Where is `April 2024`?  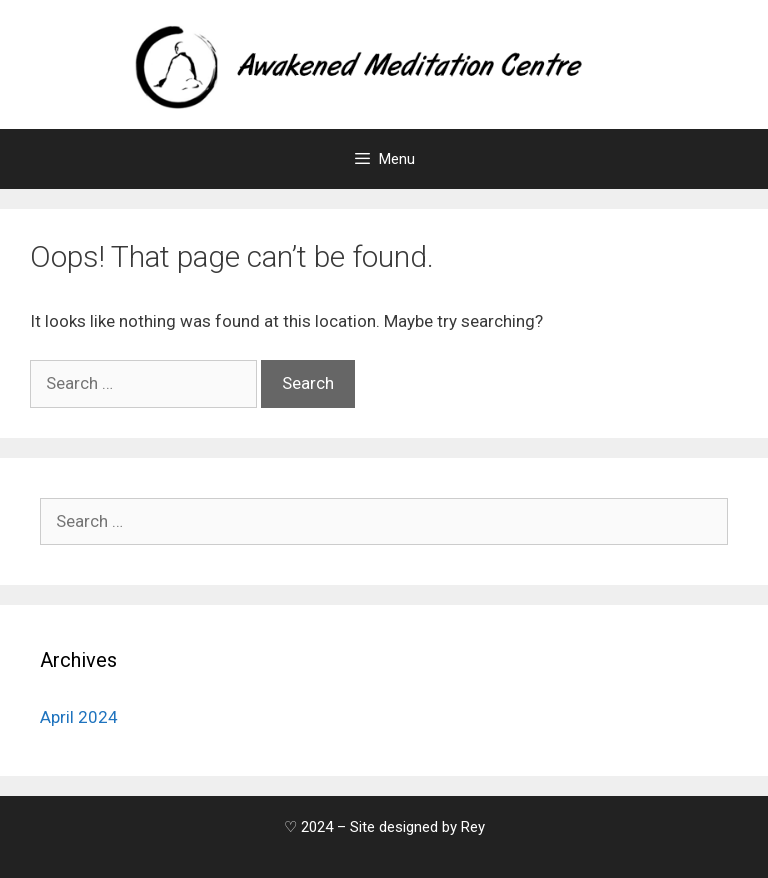
April 2024 is located at coordinates (79, 717).